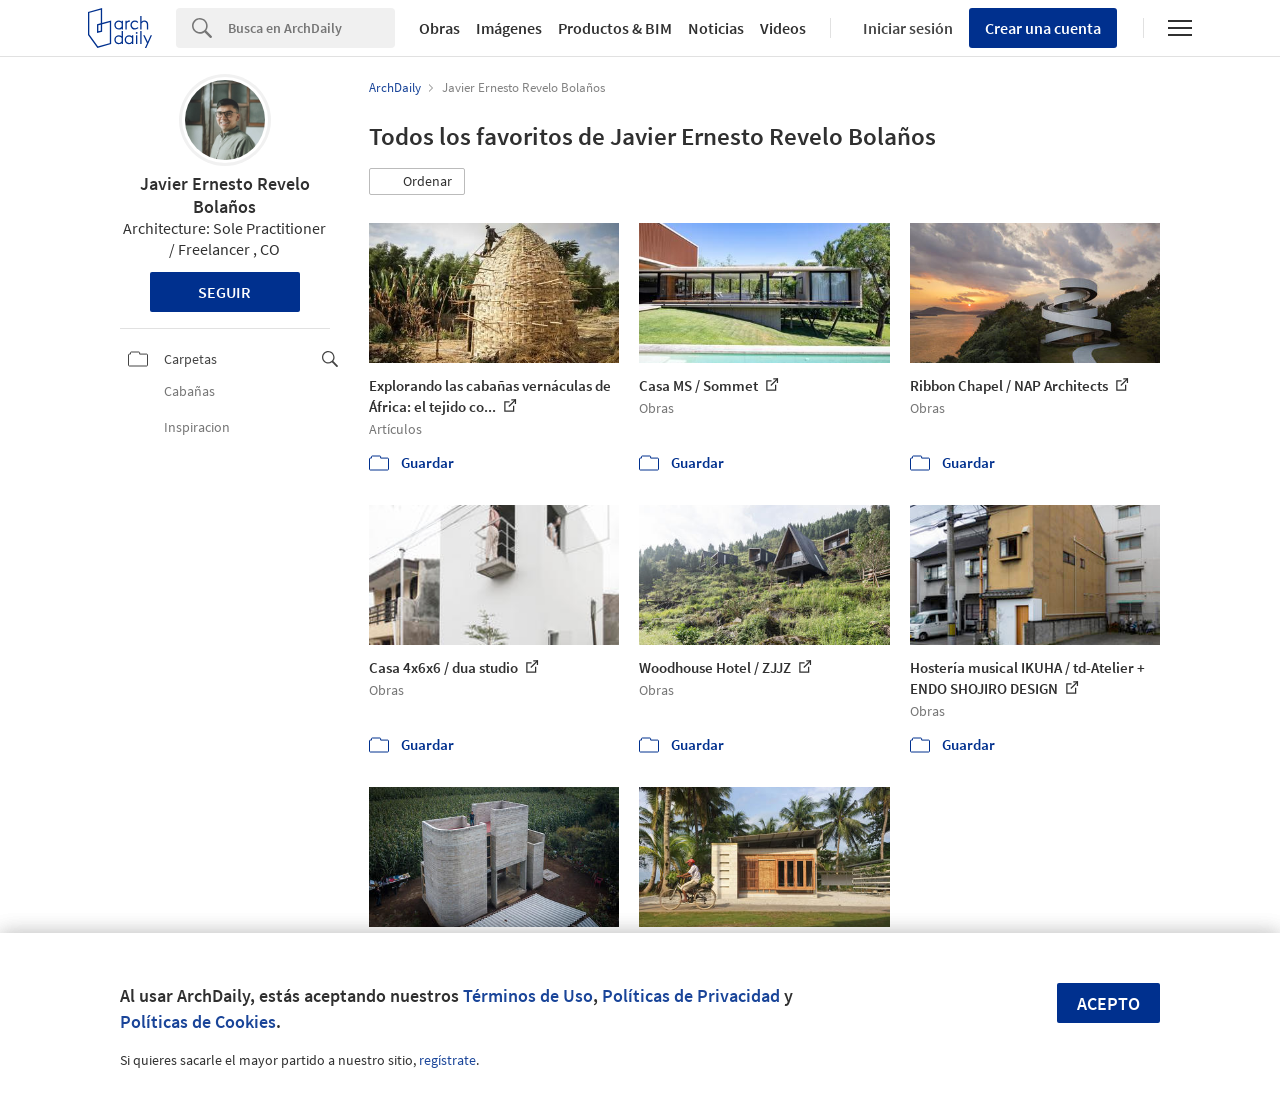 This screenshot has width=1280, height=1117. What do you see at coordinates (783, 28) in the screenshot?
I see `Videos` at bounding box center [783, 28].